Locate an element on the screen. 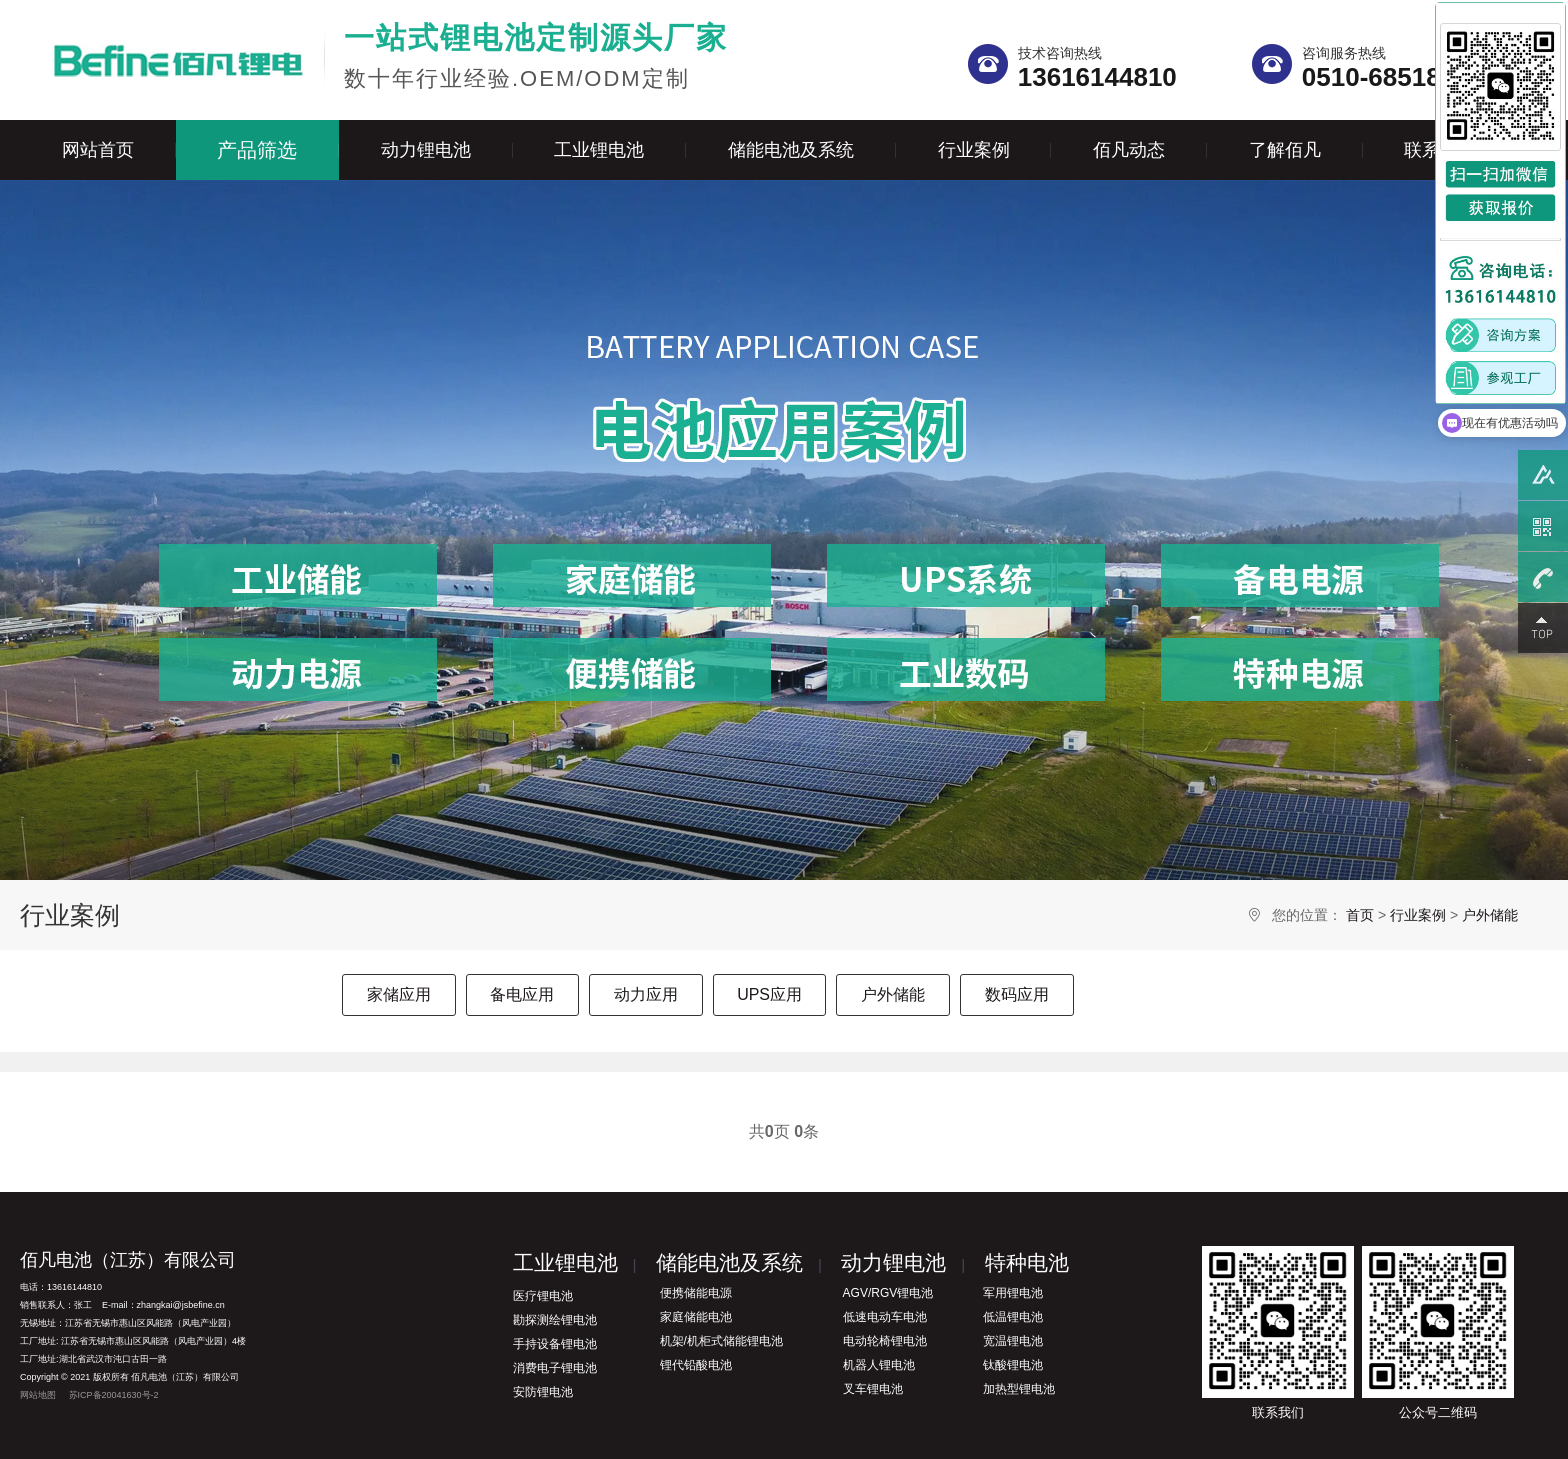  UPS应用 is located at coordinates (769, 994).